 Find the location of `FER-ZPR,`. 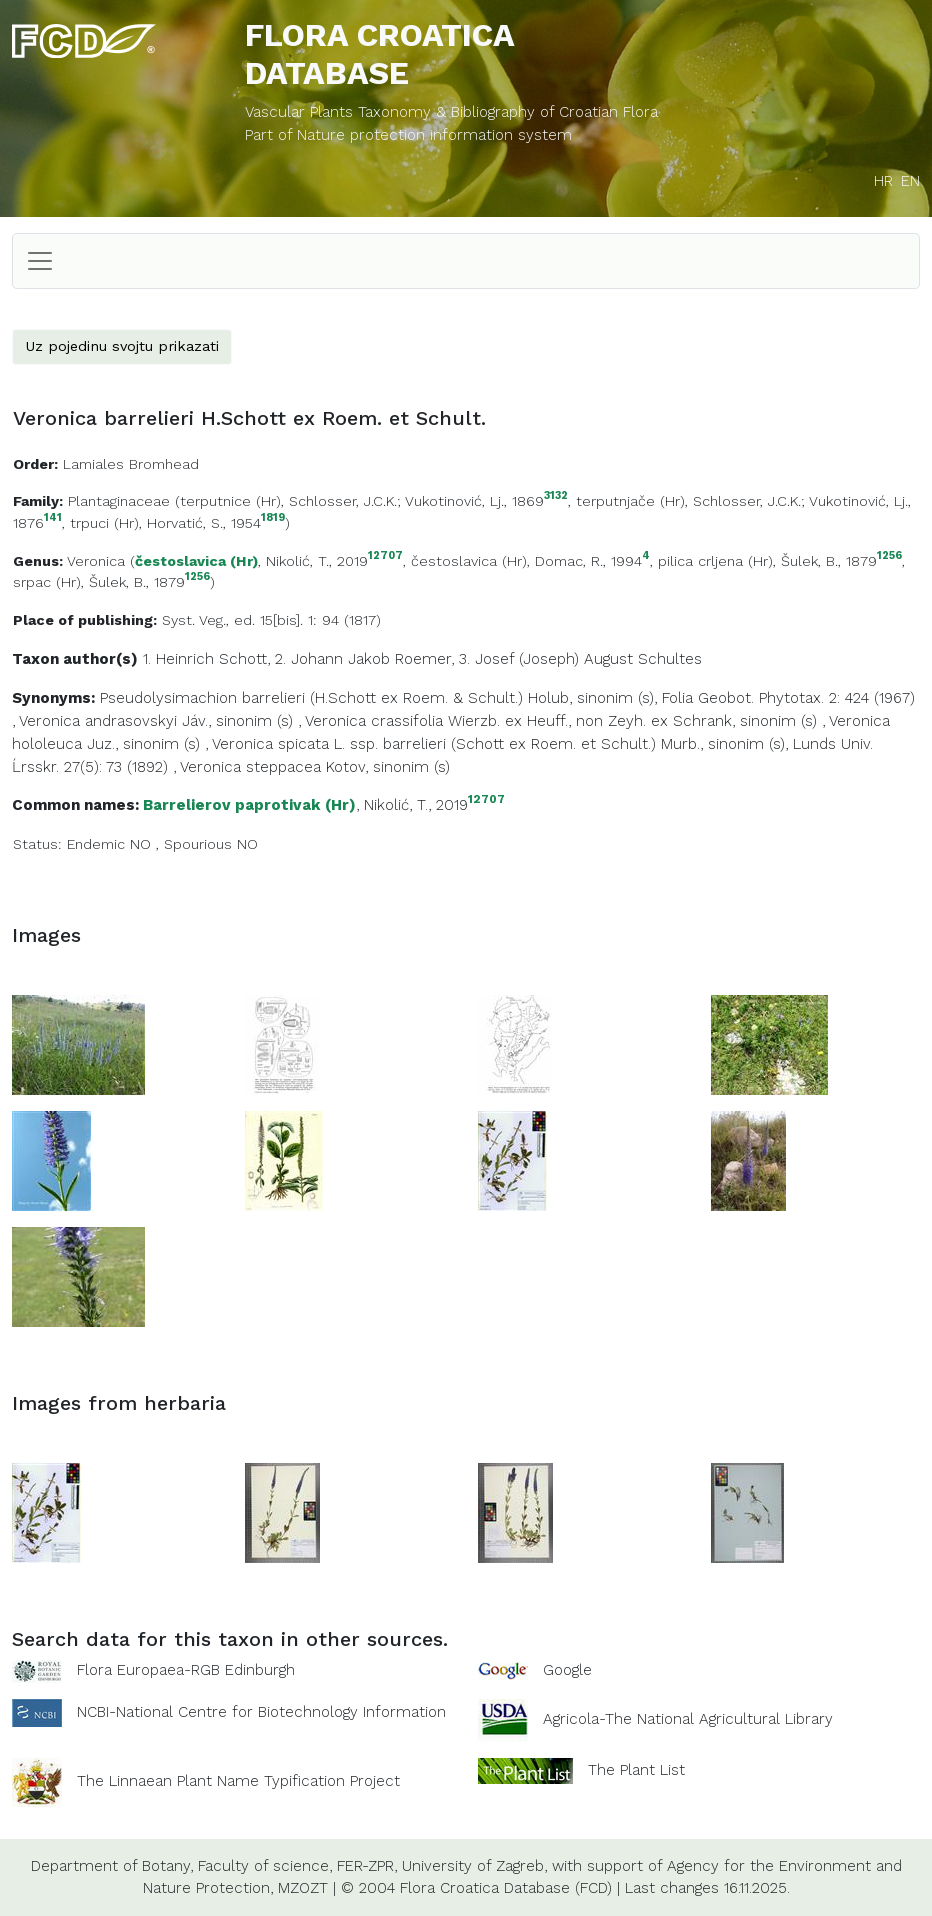

FER-ZPR, is located at coordinates (367, 1866).